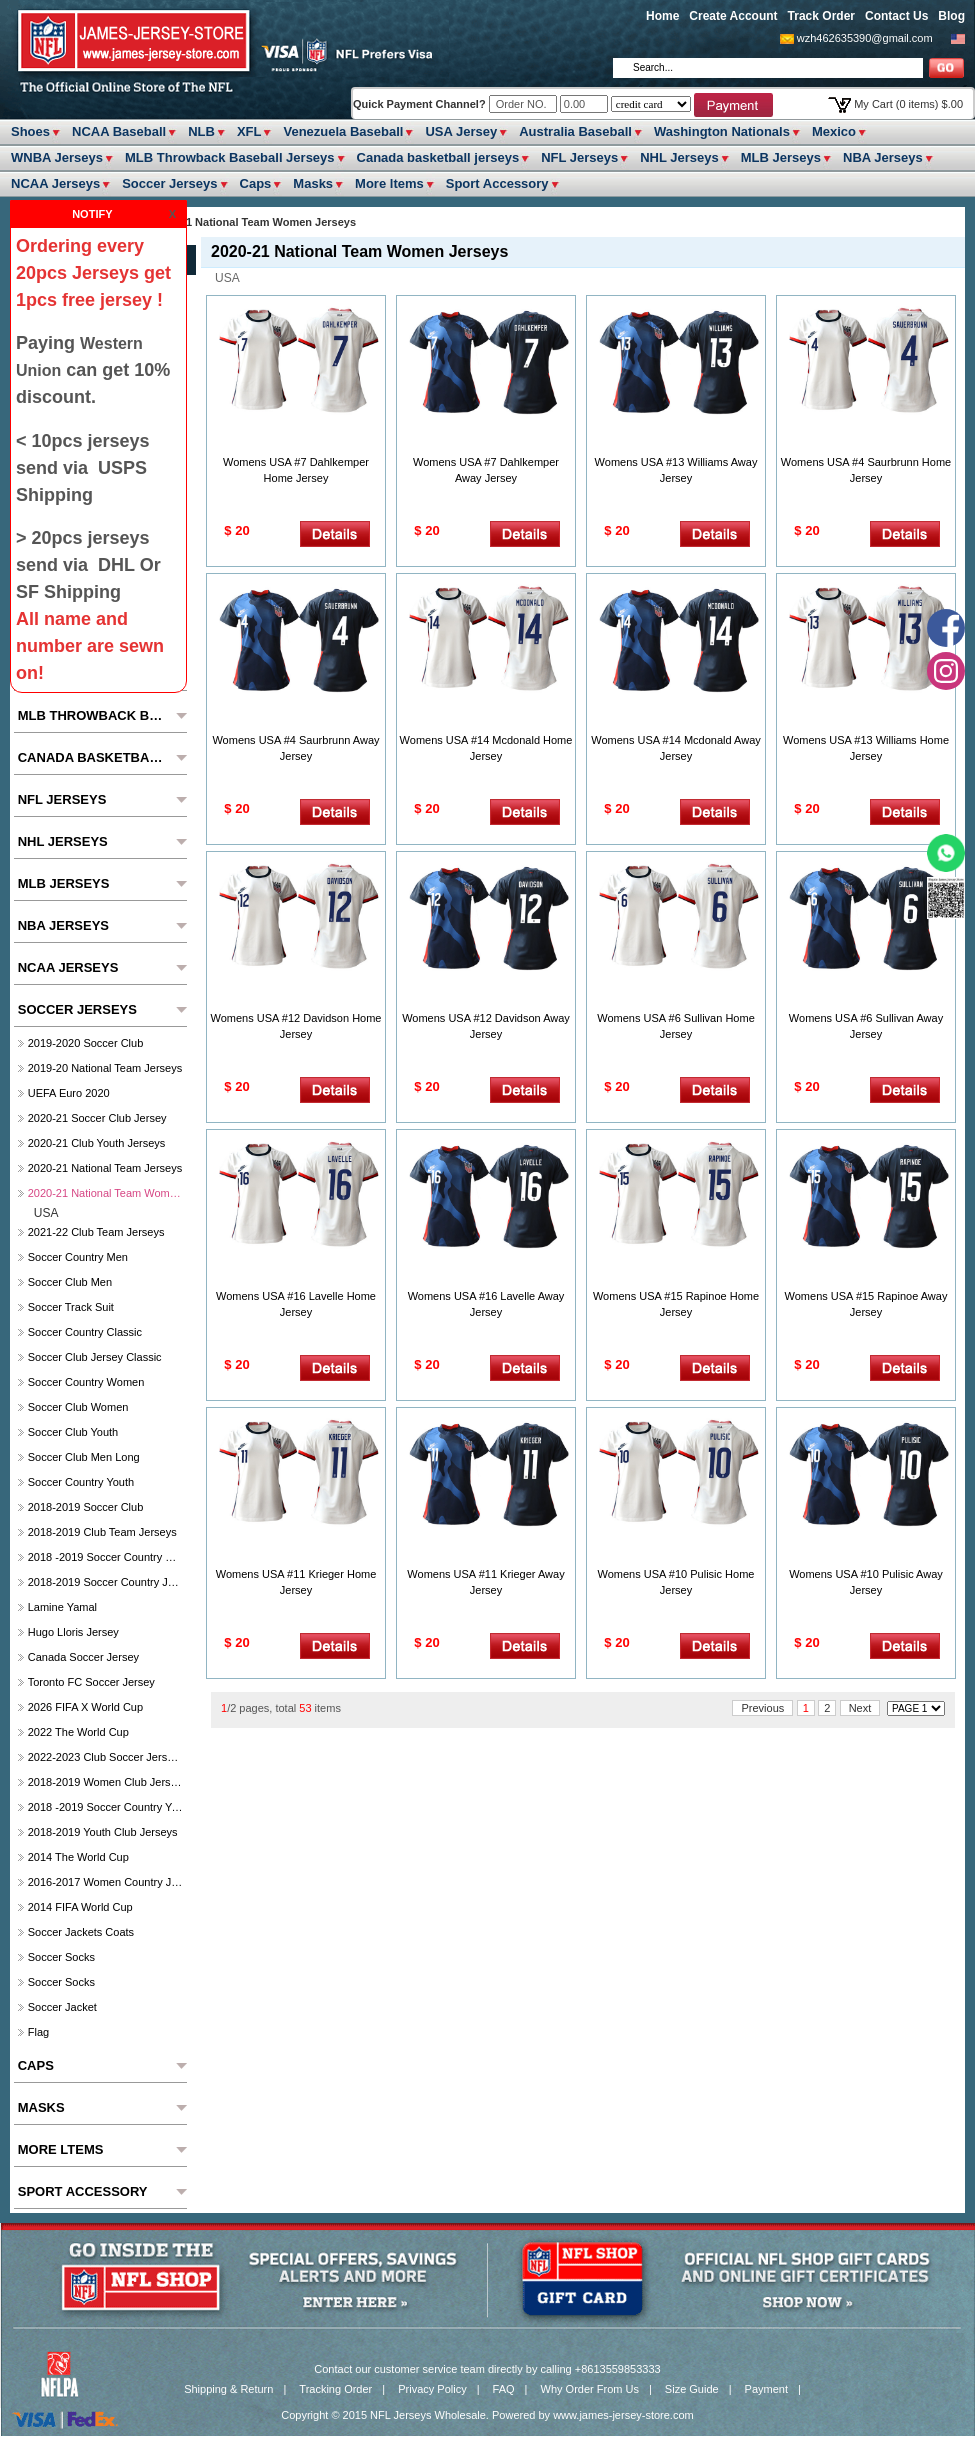 This screenshot has width=975, height=2437. I want to click on My Cart, so click(908, 104).